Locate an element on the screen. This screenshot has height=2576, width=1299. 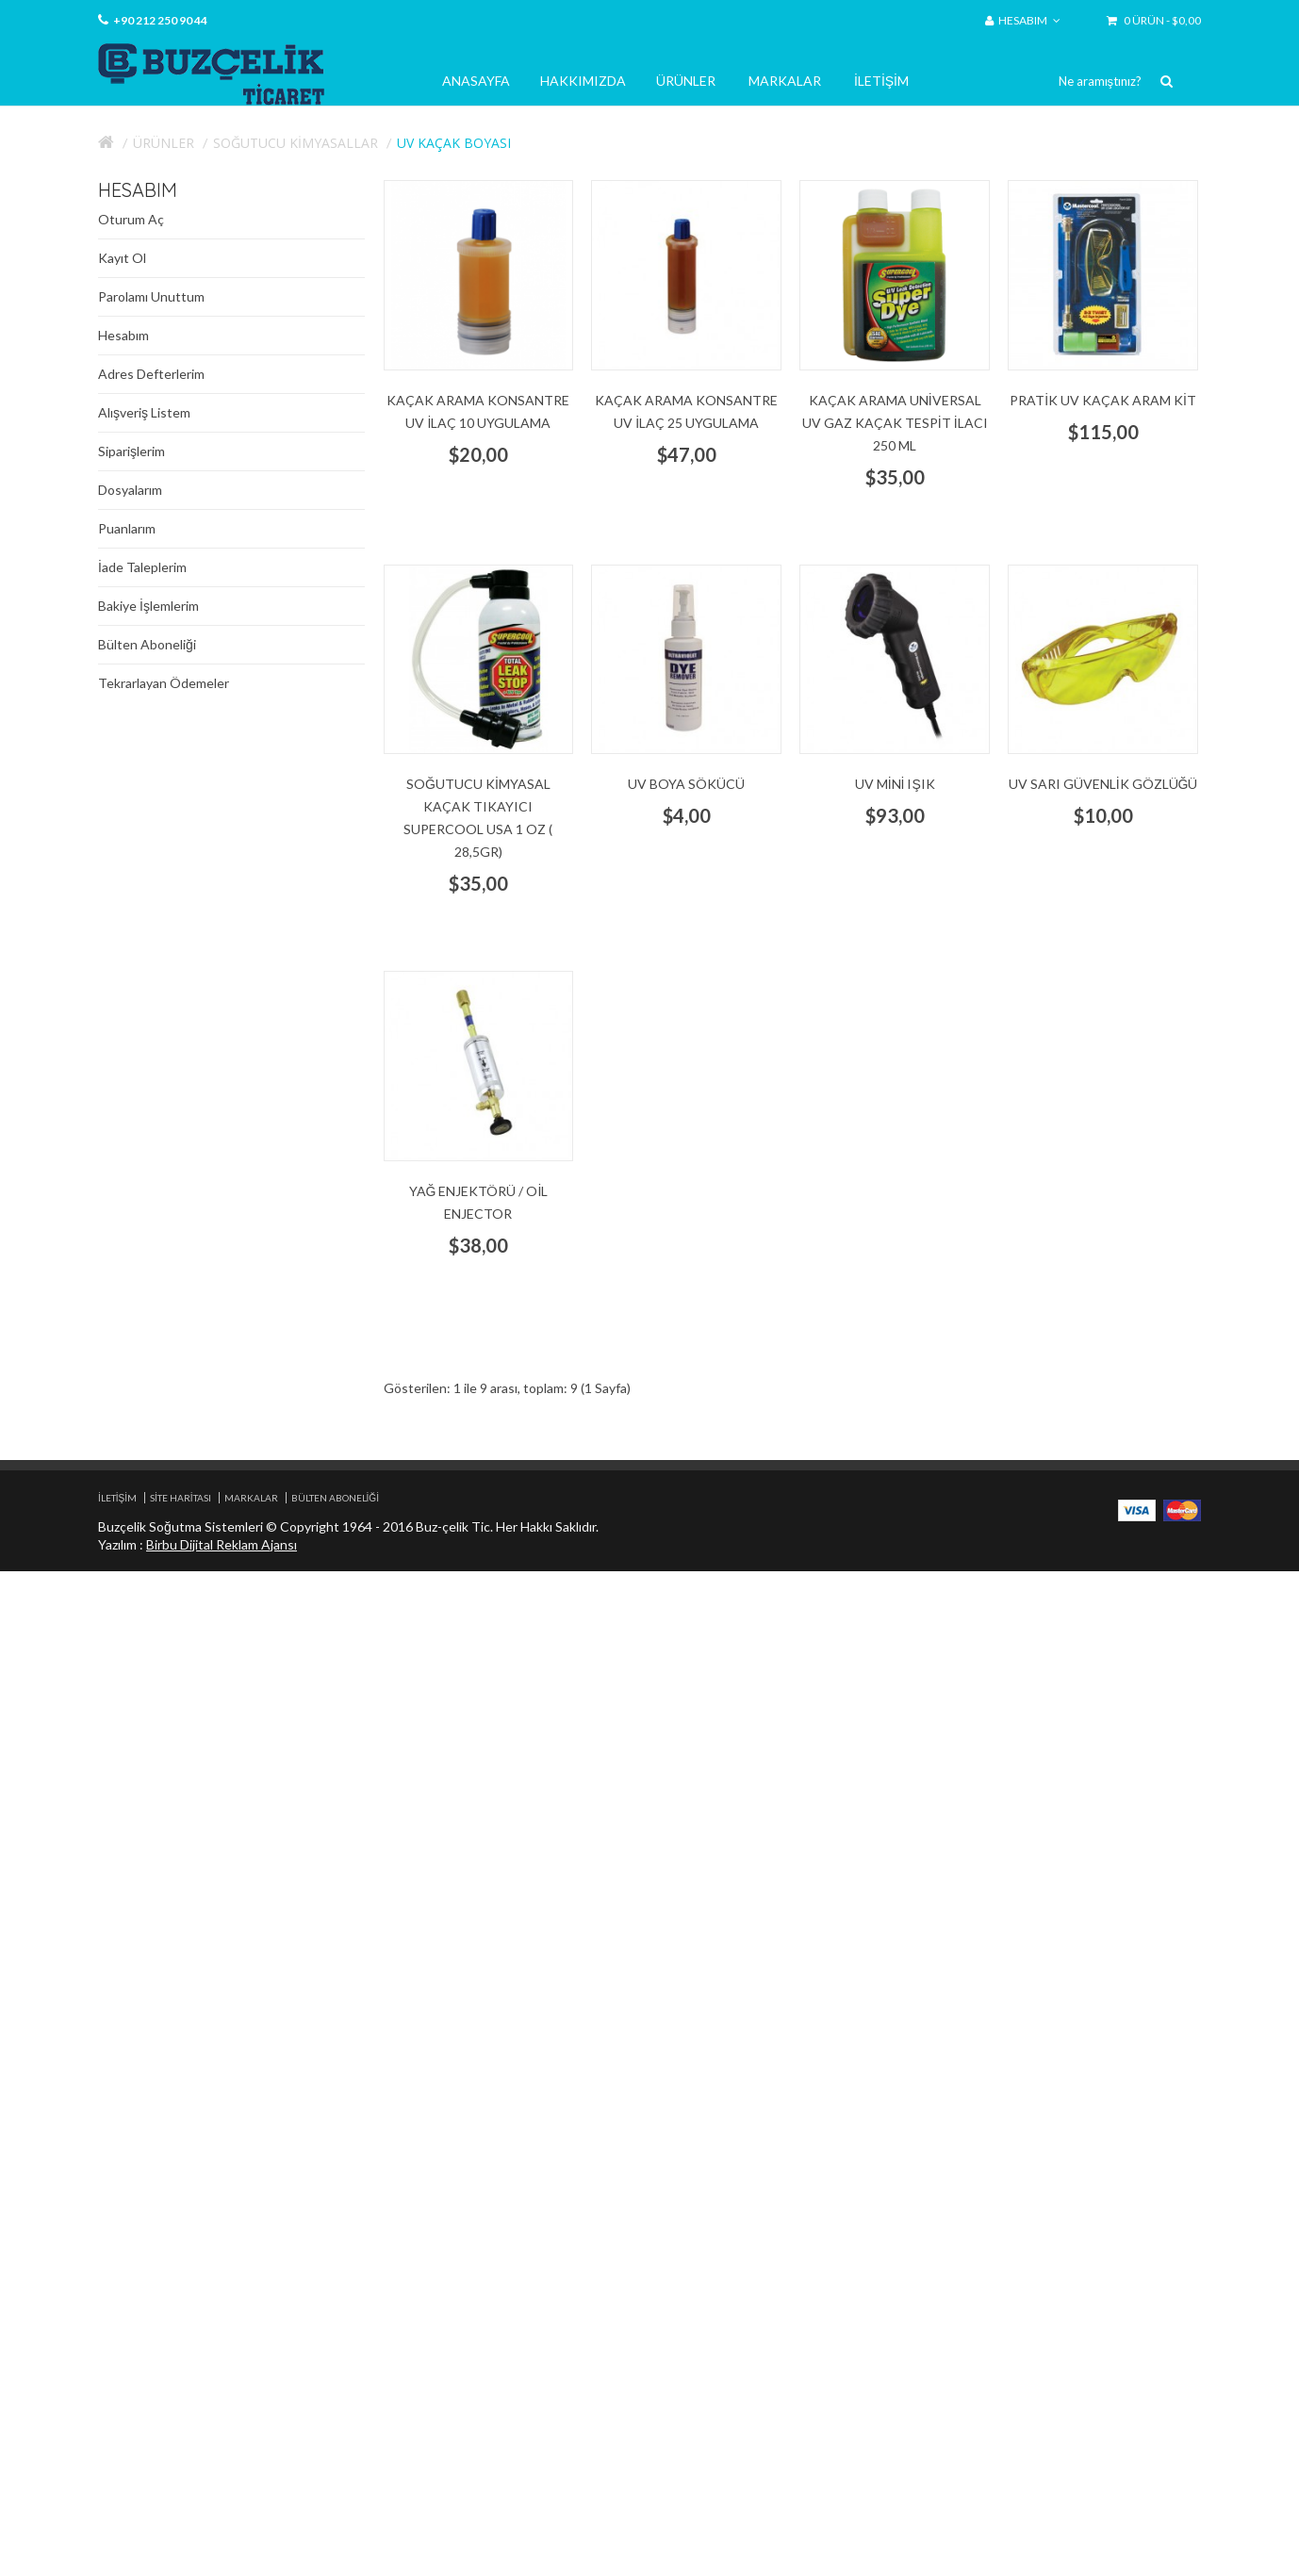
İade Taleplerim is located at coordinates (142, 567).